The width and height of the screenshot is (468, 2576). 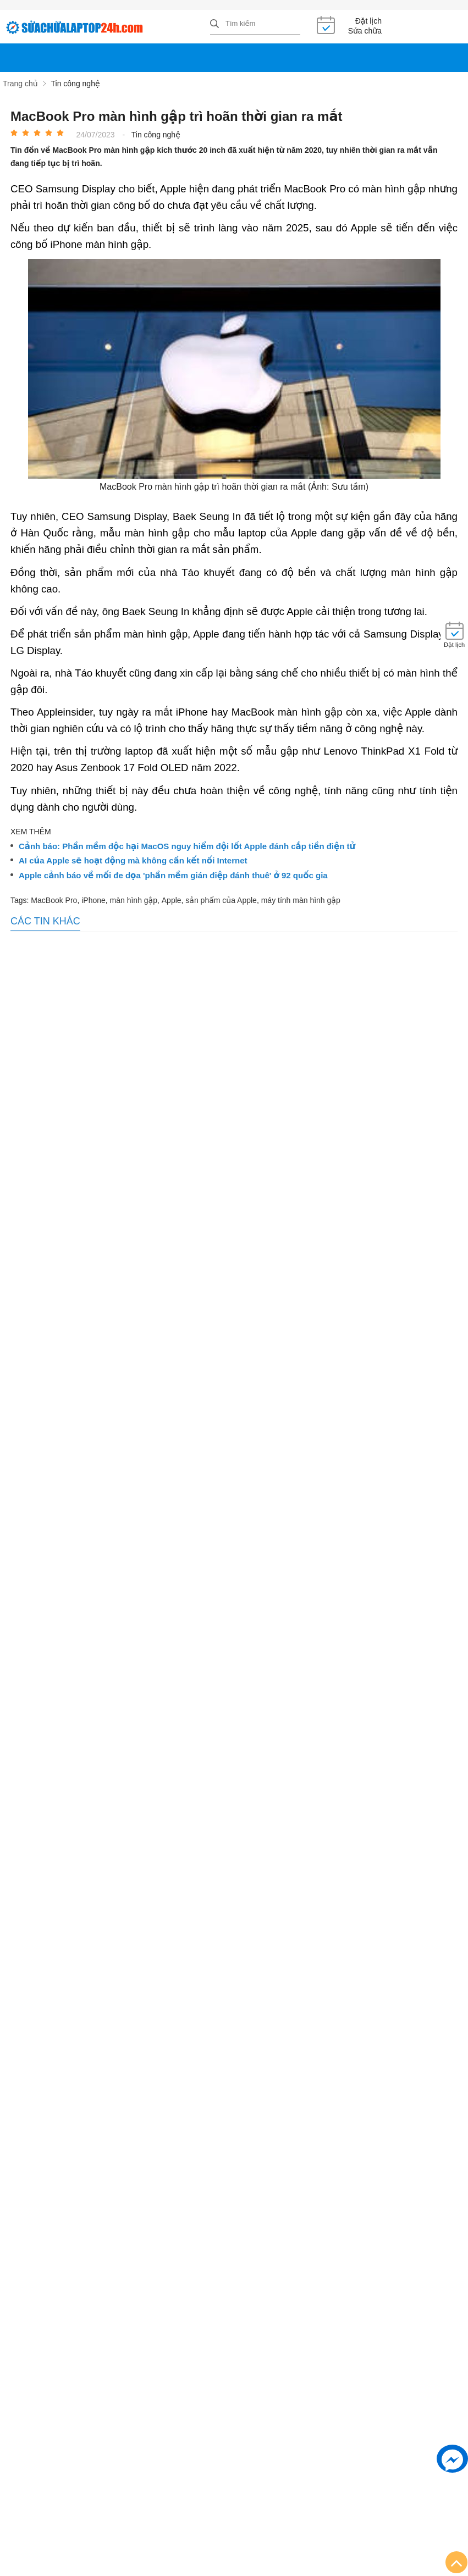 What do you see at coordinates (255, 24) in the screenshot?
I see `[Tìm kiếm sản phẩm]` at bounding box center [255, 24].